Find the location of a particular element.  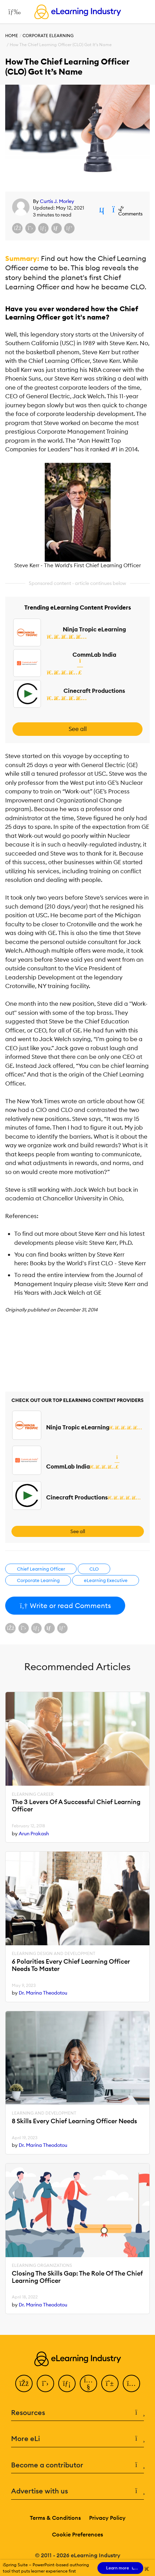

eLearning Organizations is located at coordinates (42, 2265).